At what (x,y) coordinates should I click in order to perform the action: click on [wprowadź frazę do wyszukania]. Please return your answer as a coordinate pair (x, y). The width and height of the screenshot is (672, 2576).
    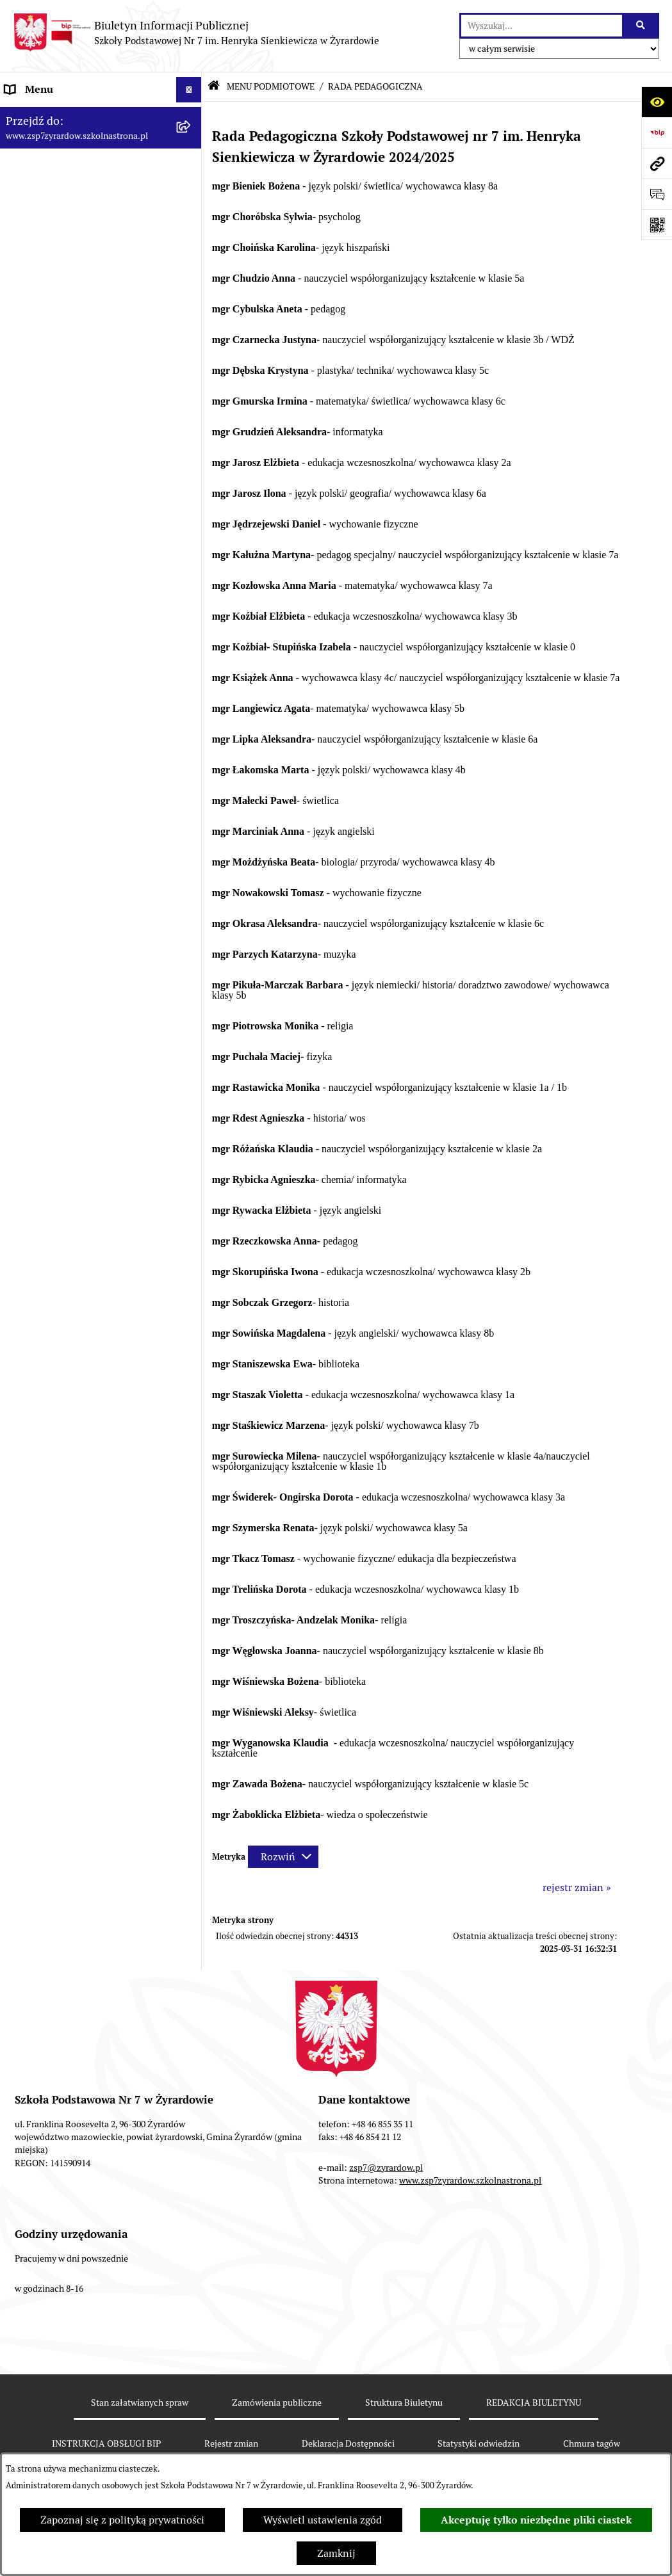
    Looking at the image, I should click on (541, 25).